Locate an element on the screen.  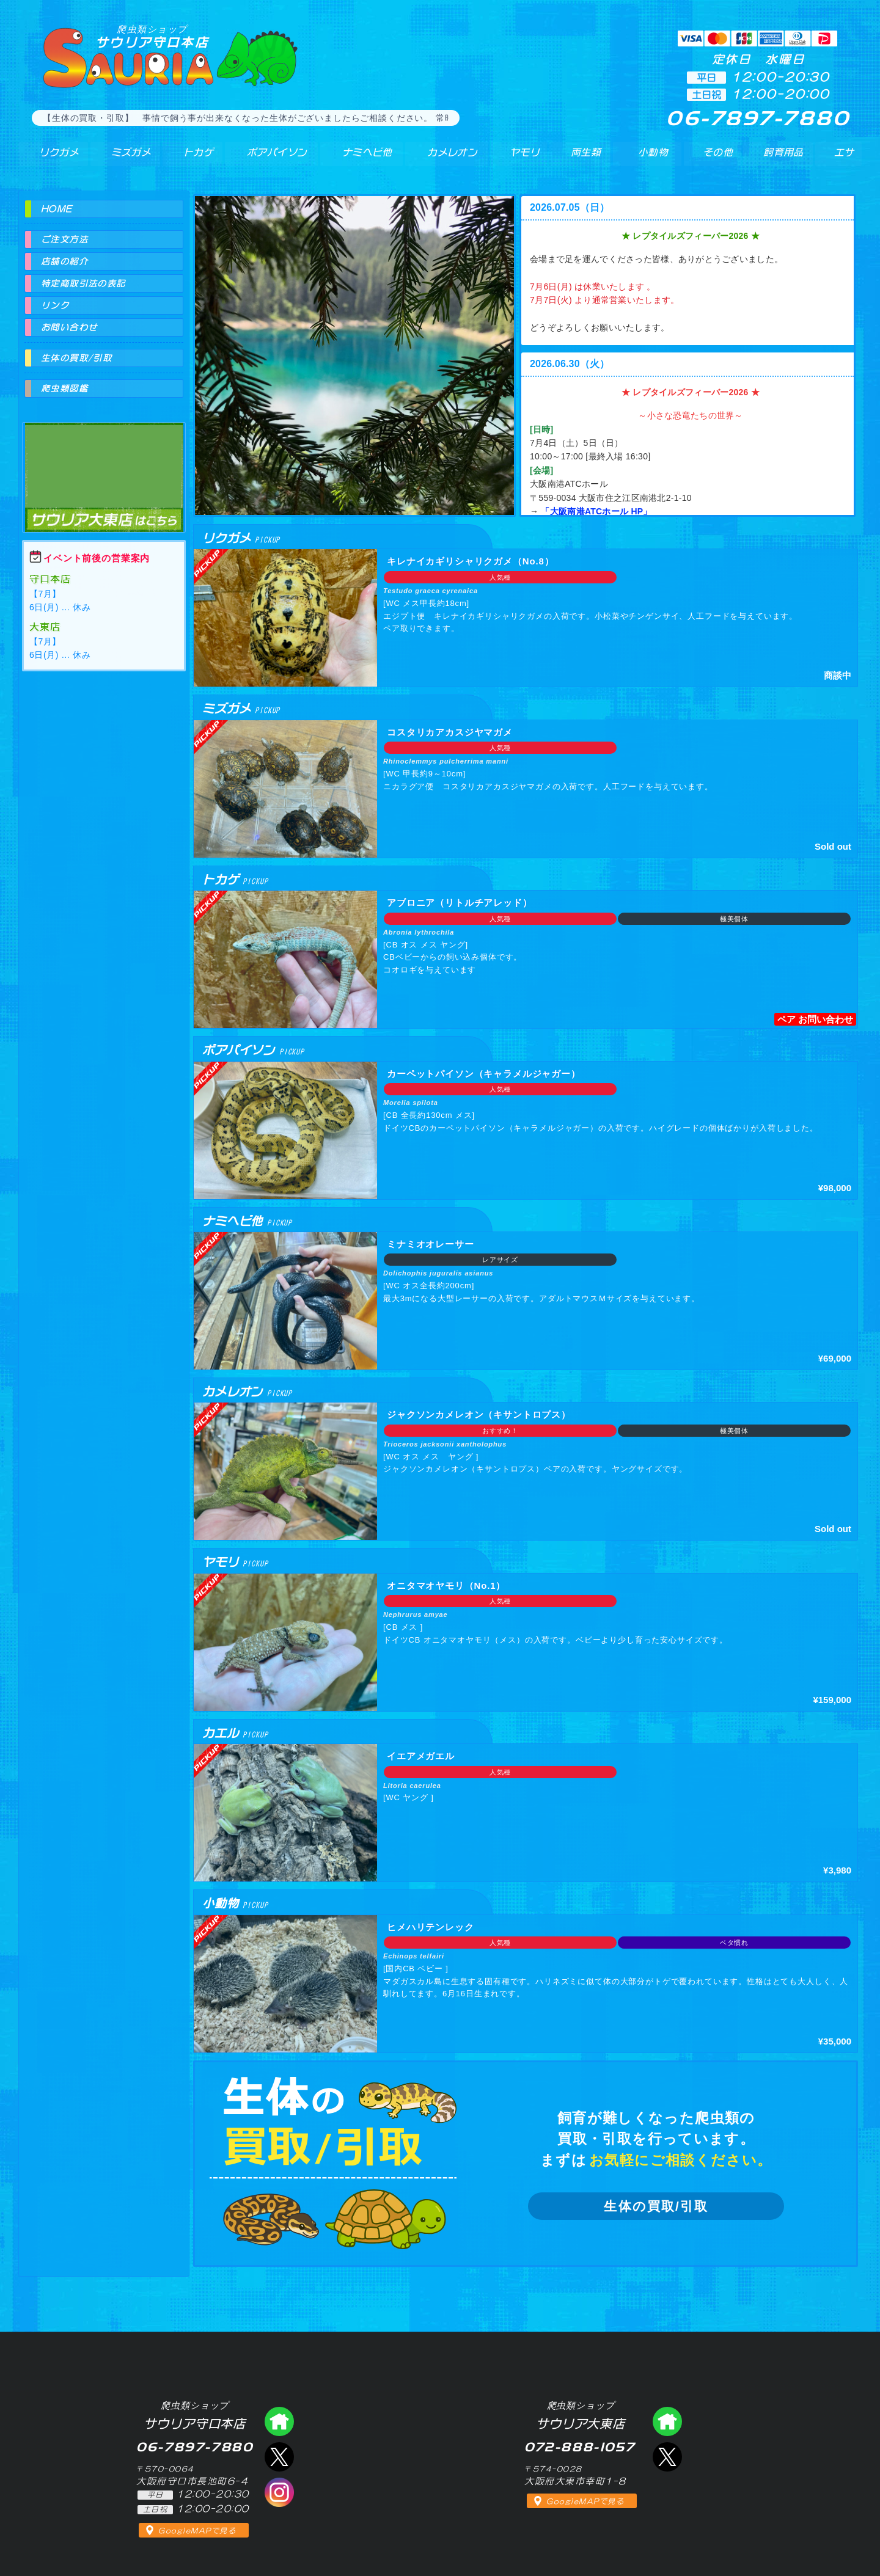
ナミヘビ他 is located at coordinates (359, 158).